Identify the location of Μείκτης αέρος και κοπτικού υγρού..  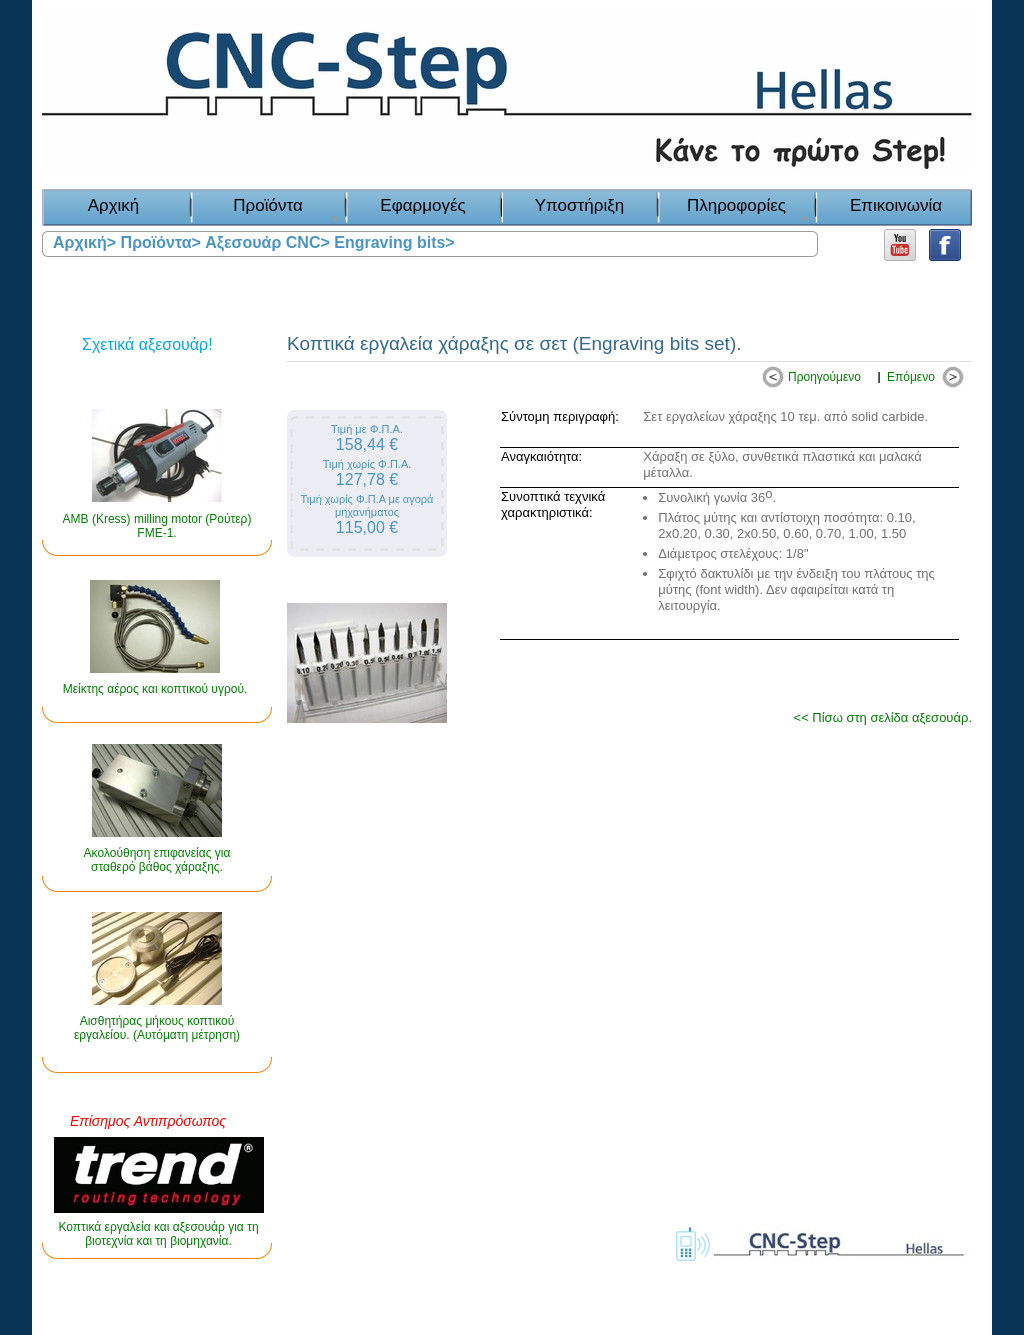
(155, 689).